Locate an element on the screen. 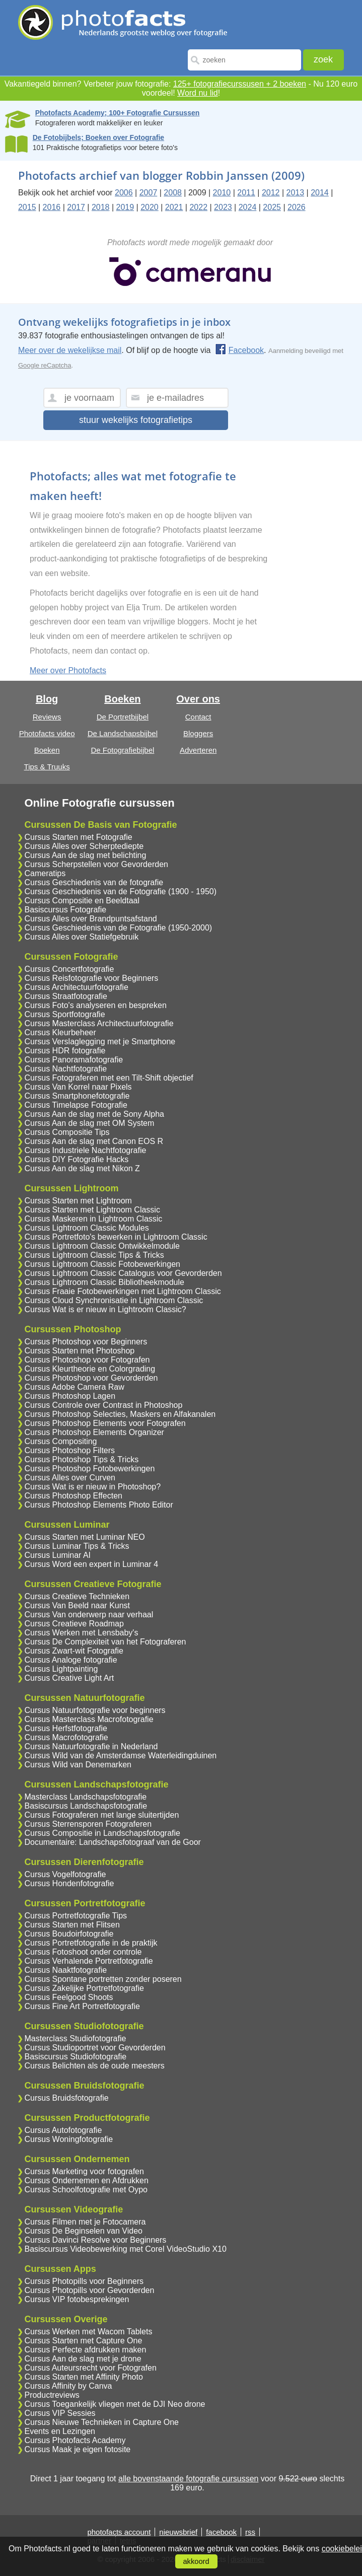 This screenshot has width=362, height=2576. Cursus Van Beeld naar Kunst is located at coordinates (77, 1605).